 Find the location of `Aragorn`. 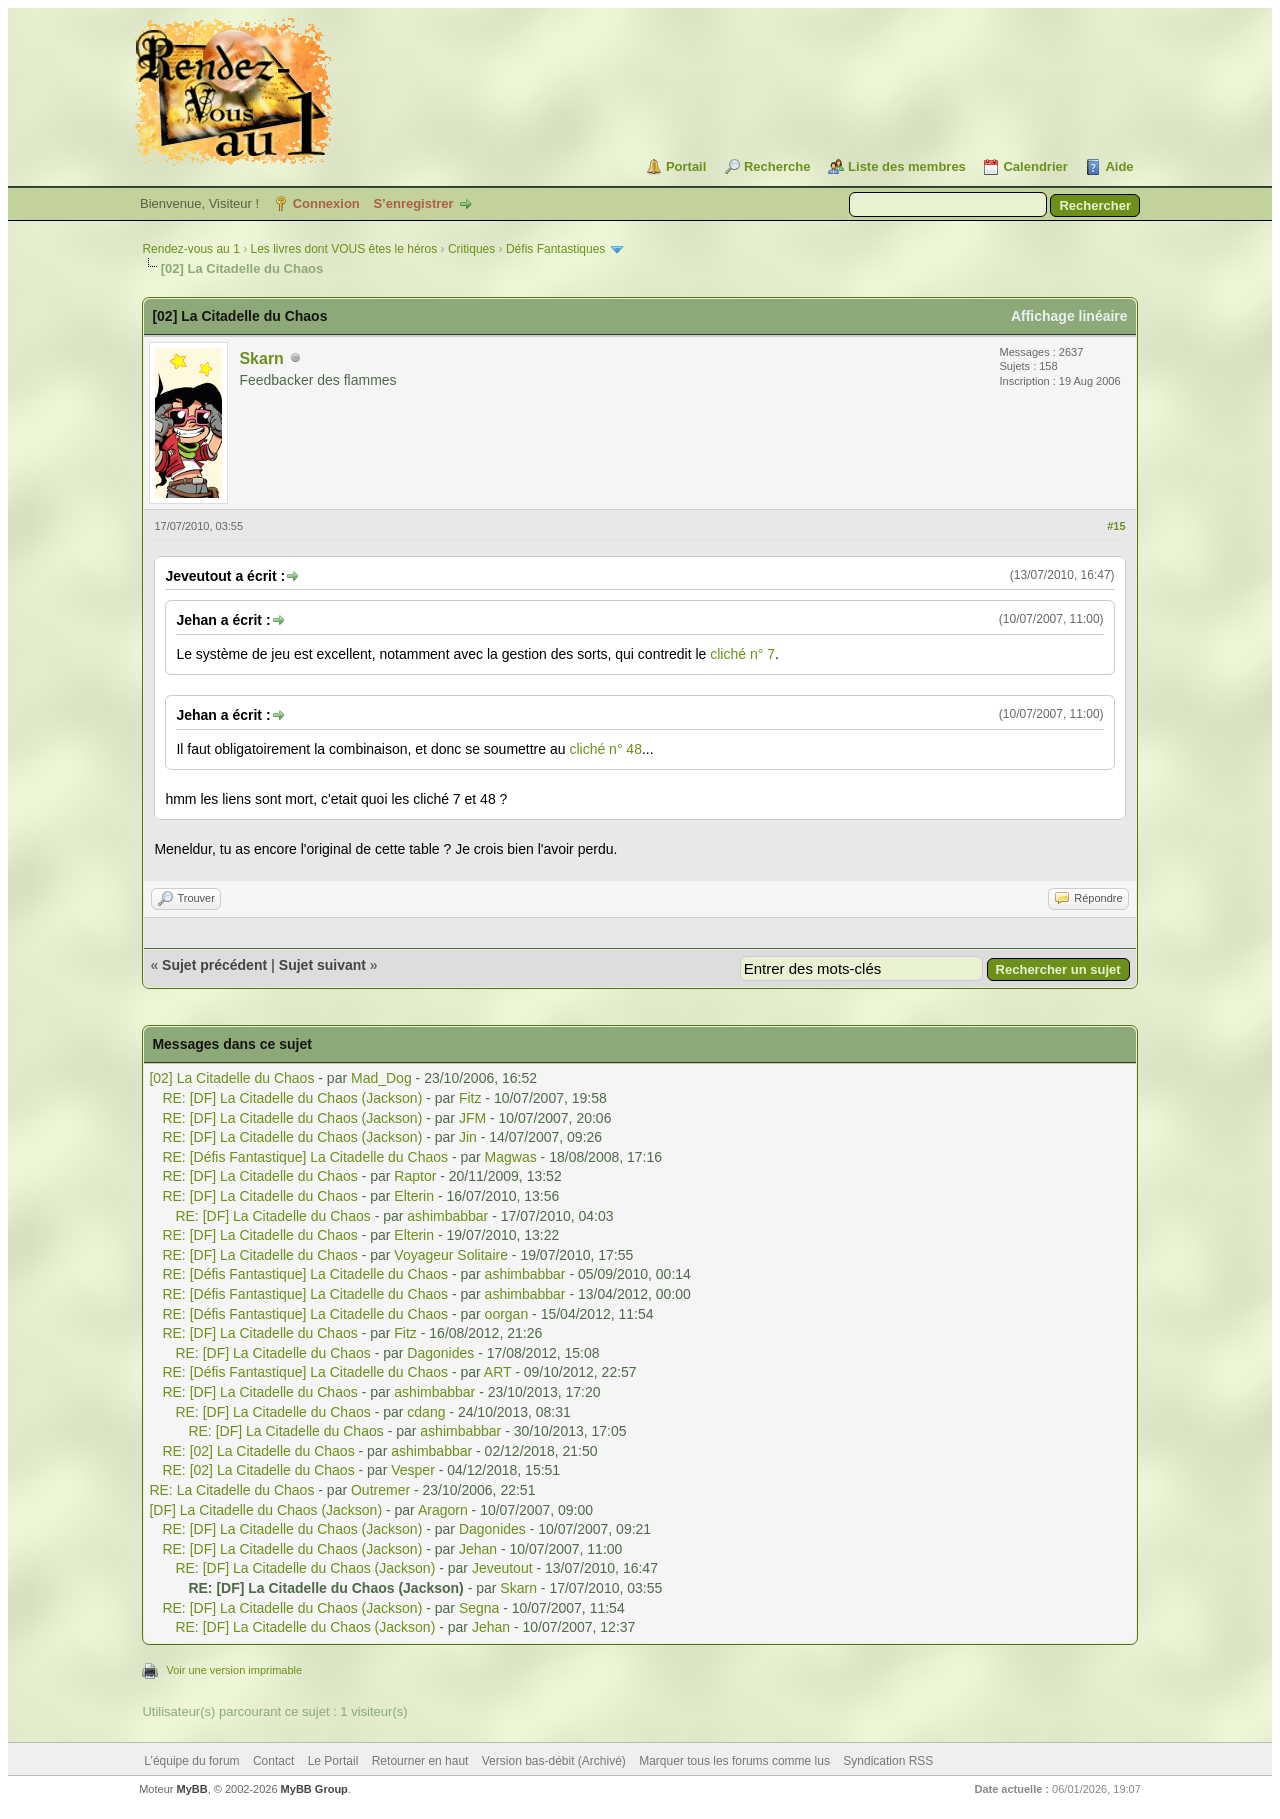

Aragorn is located at coordinates (443, 1510).